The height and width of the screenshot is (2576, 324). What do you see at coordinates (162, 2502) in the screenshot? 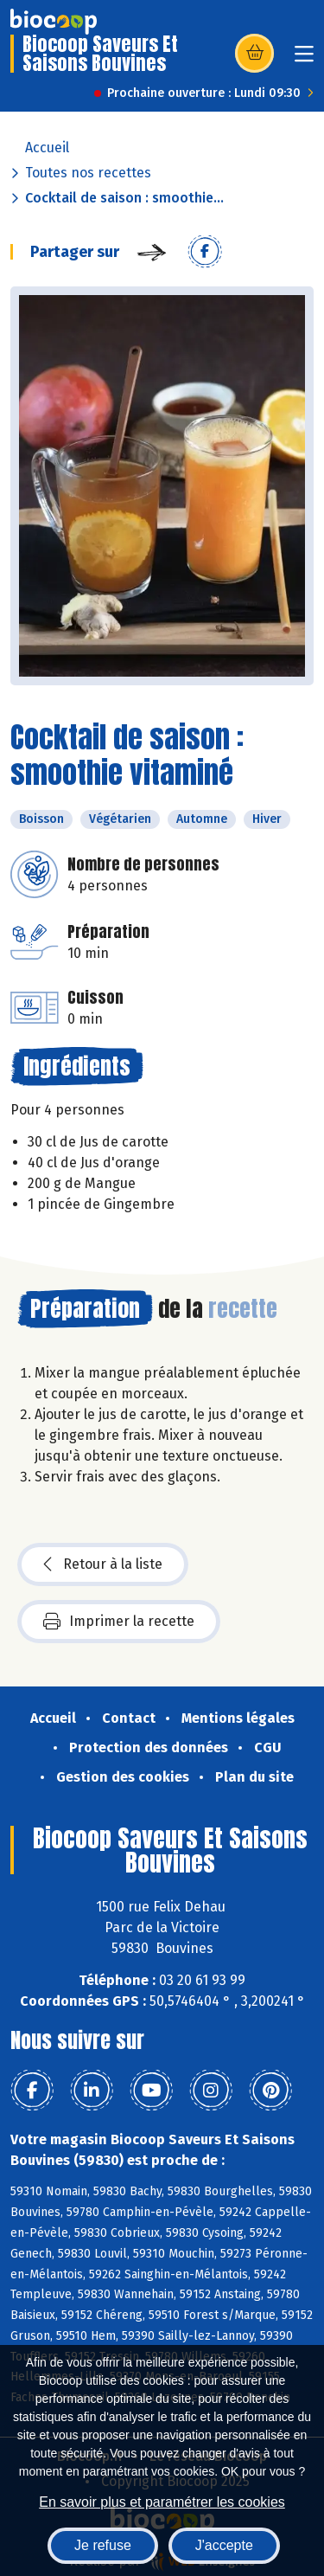
I see `En savoir plus et paramétrer les cookies` at bounding box center [162, 2502].